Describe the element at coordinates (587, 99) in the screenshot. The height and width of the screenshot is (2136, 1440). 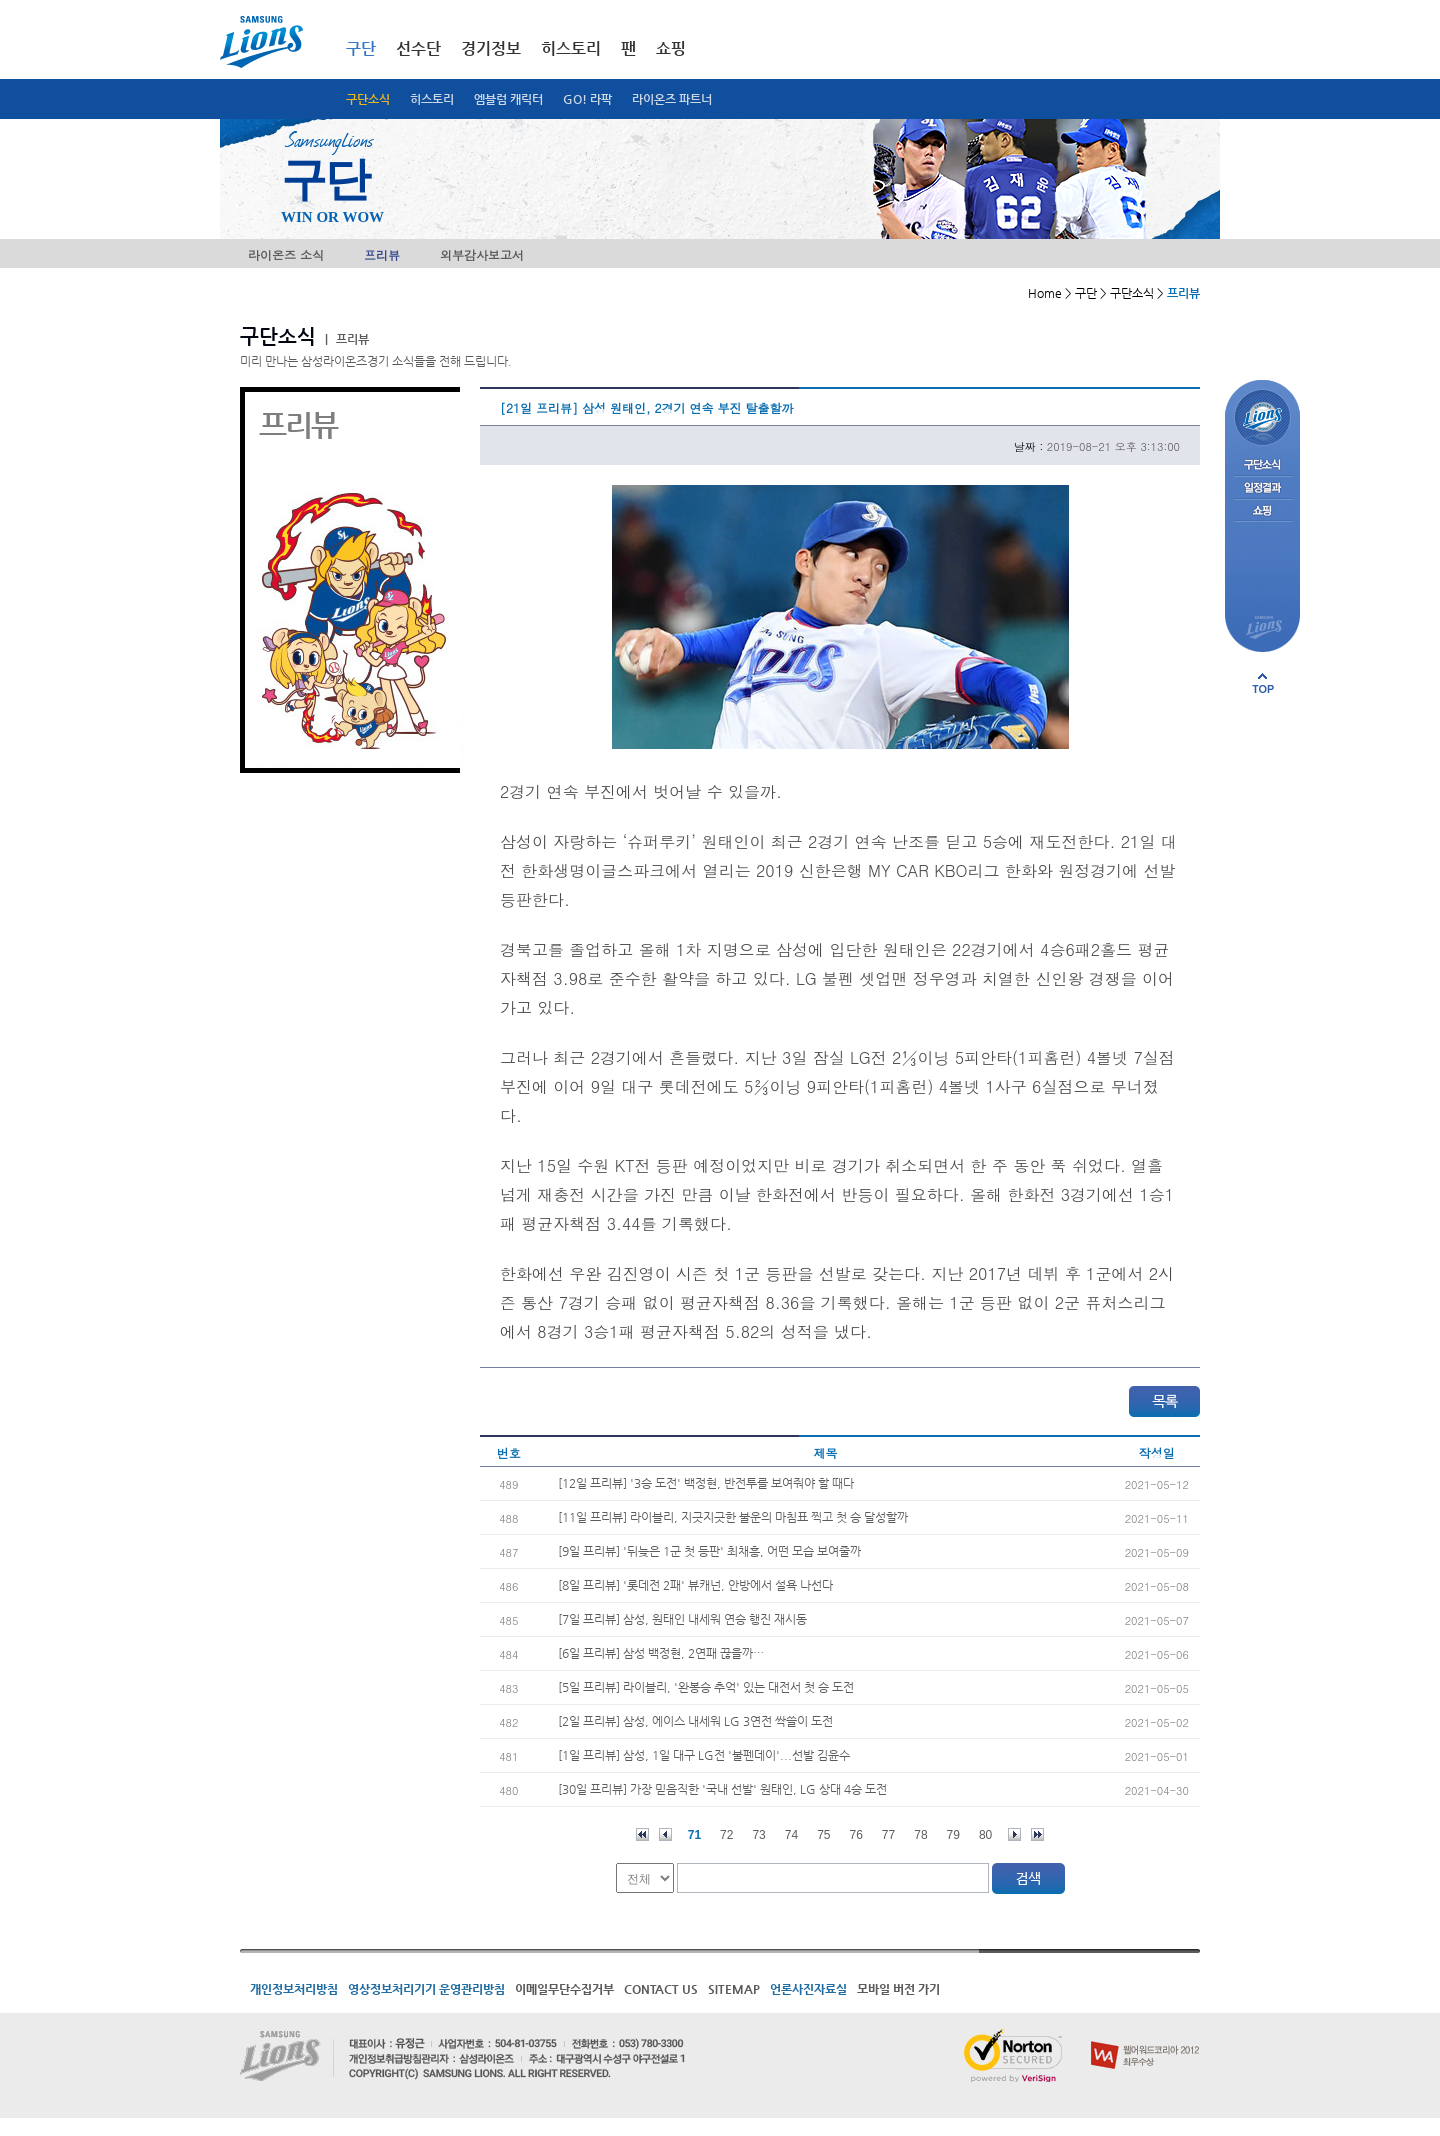
I see `GO! 라팍` at that location.